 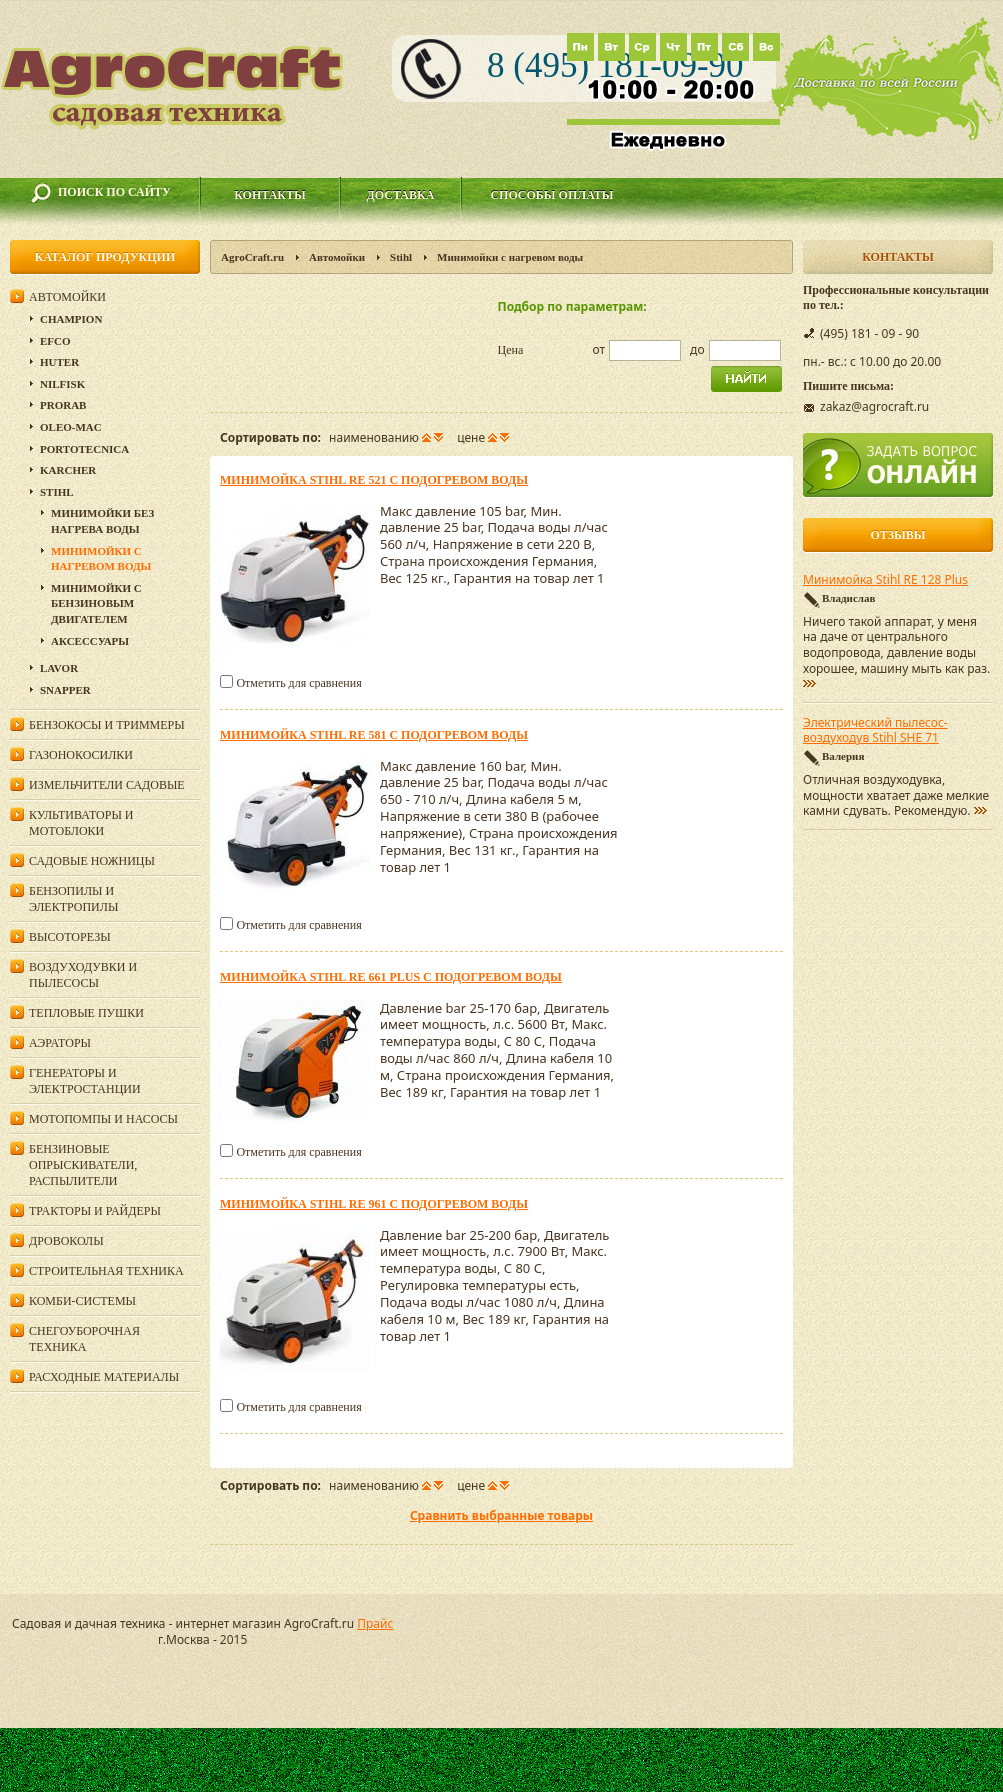 What do you see at coordinates (81, 755) in the screenshot?
I see `Газонокосилки` at bounding box center [81, 755].